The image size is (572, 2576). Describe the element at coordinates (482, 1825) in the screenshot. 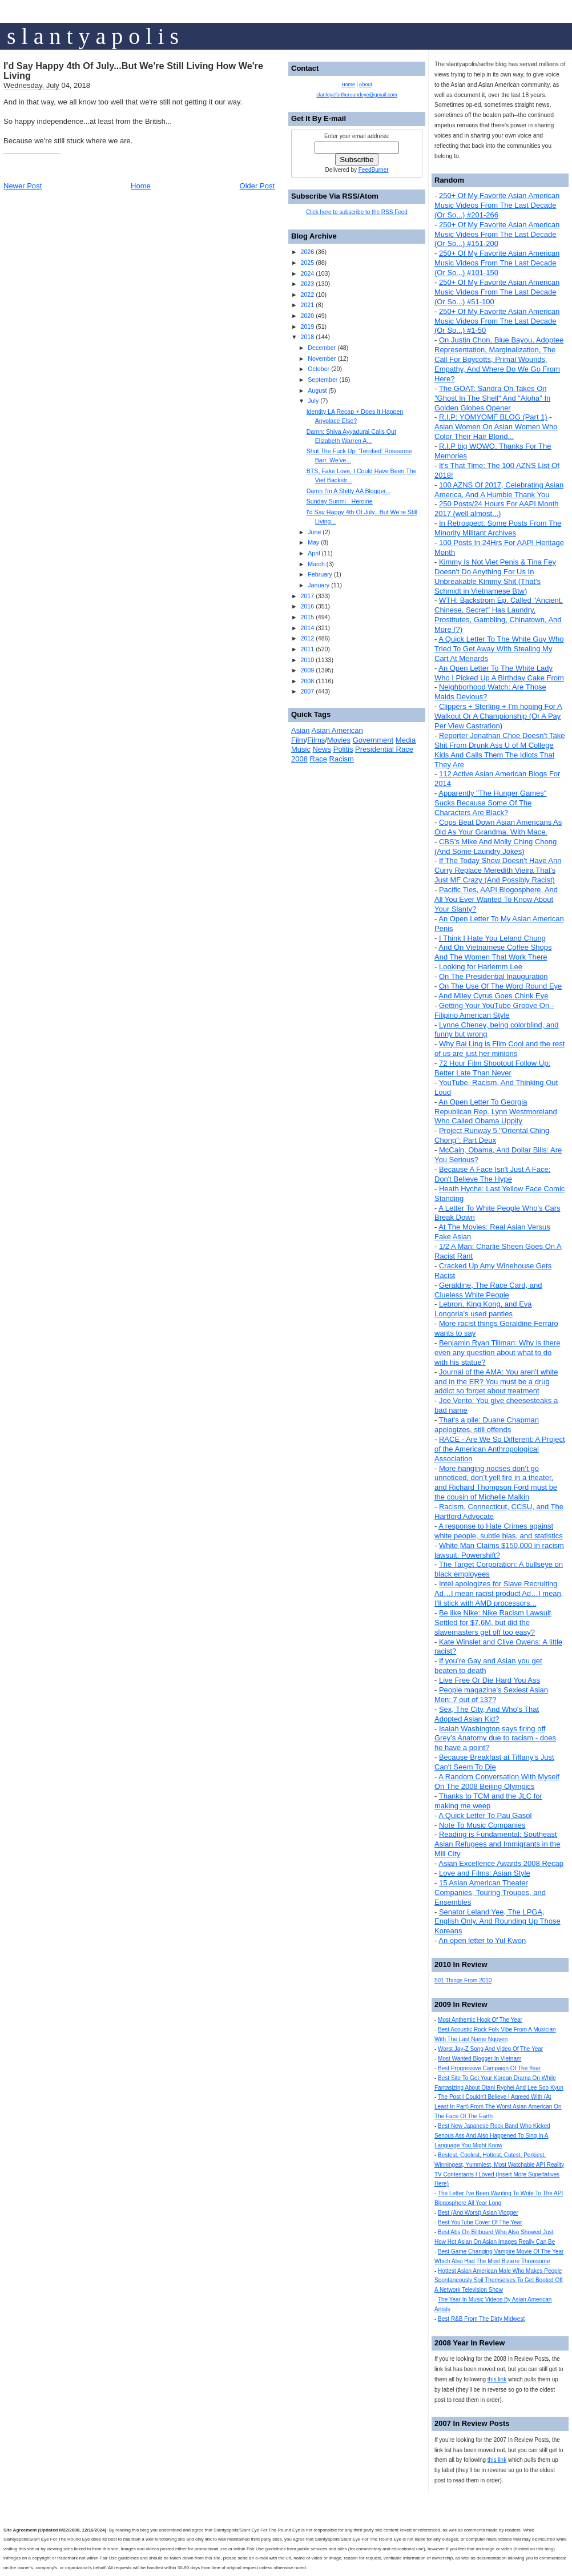

I see `Note To Music Companies` at that location.